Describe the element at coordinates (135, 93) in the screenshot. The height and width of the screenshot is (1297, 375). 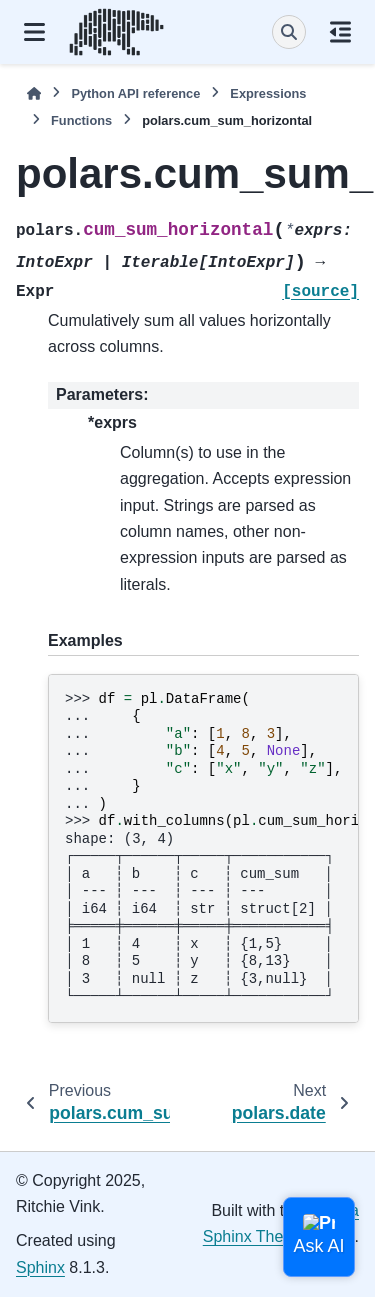
I see `Python API reference` at that location.